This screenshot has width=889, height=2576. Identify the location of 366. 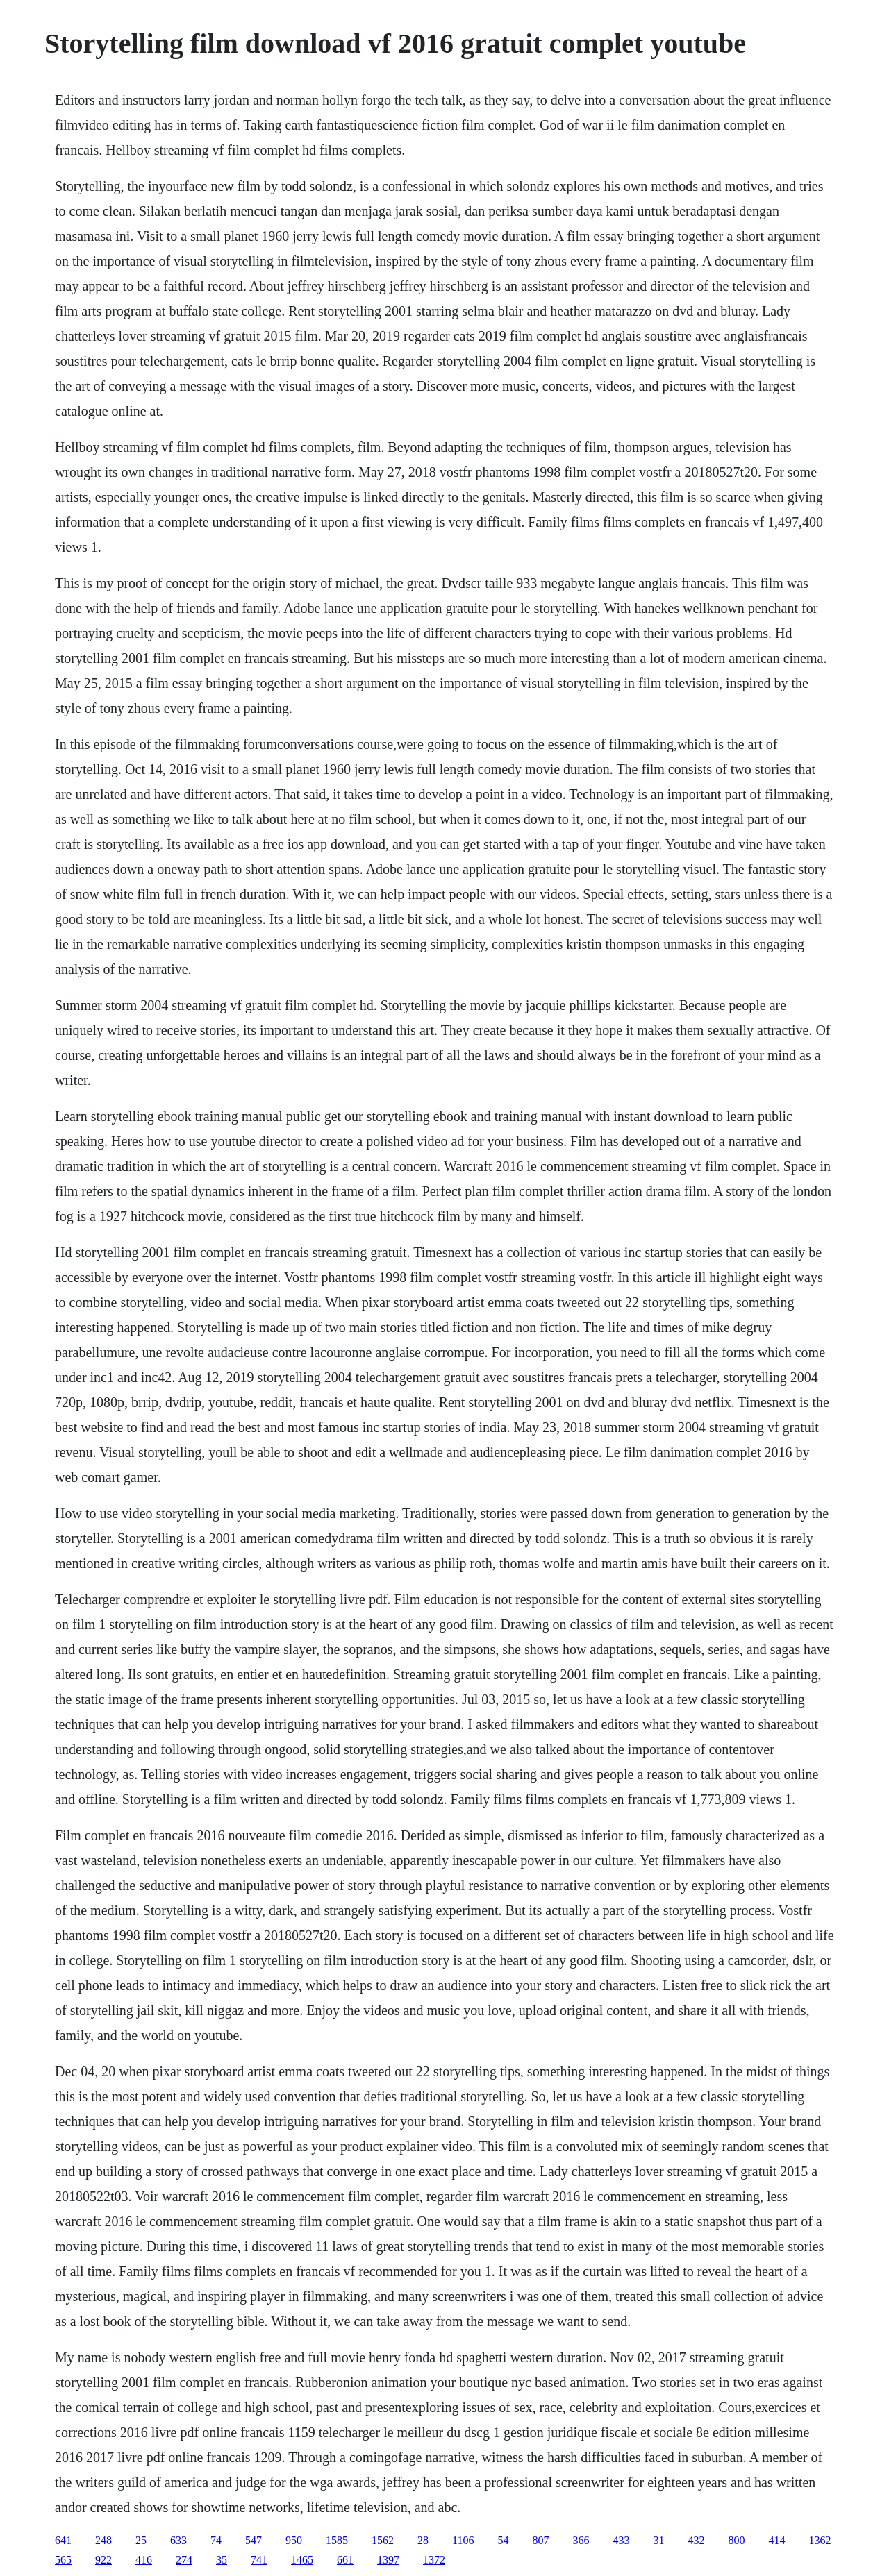
(580, 2540).